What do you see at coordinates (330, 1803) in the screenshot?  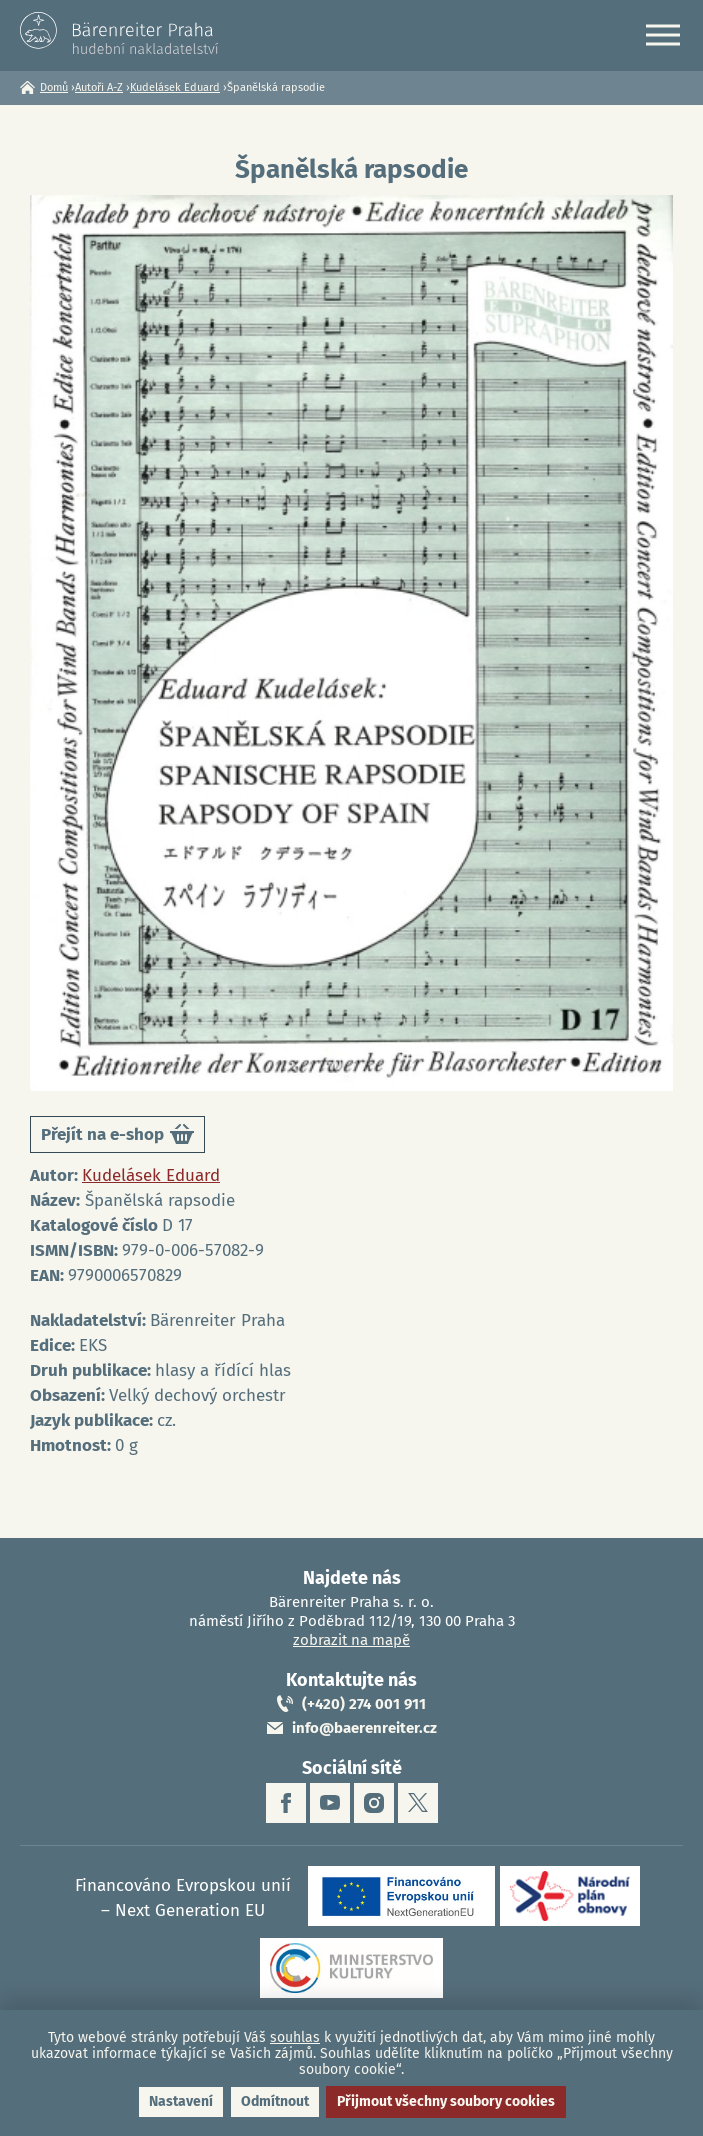 I see `youtube` at bounding box center [330, 1803].